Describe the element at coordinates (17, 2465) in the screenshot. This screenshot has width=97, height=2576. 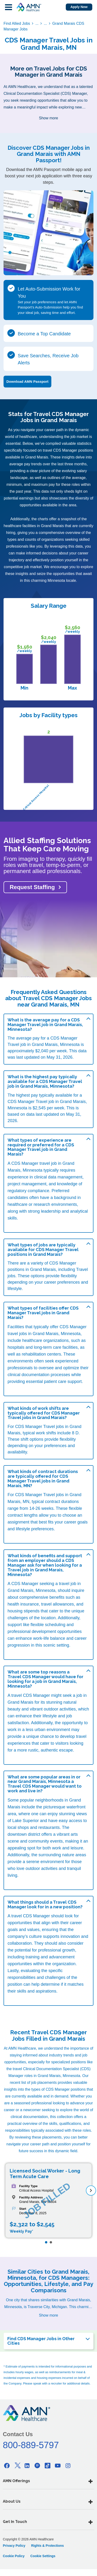
I see `[Twitter]` at that location.